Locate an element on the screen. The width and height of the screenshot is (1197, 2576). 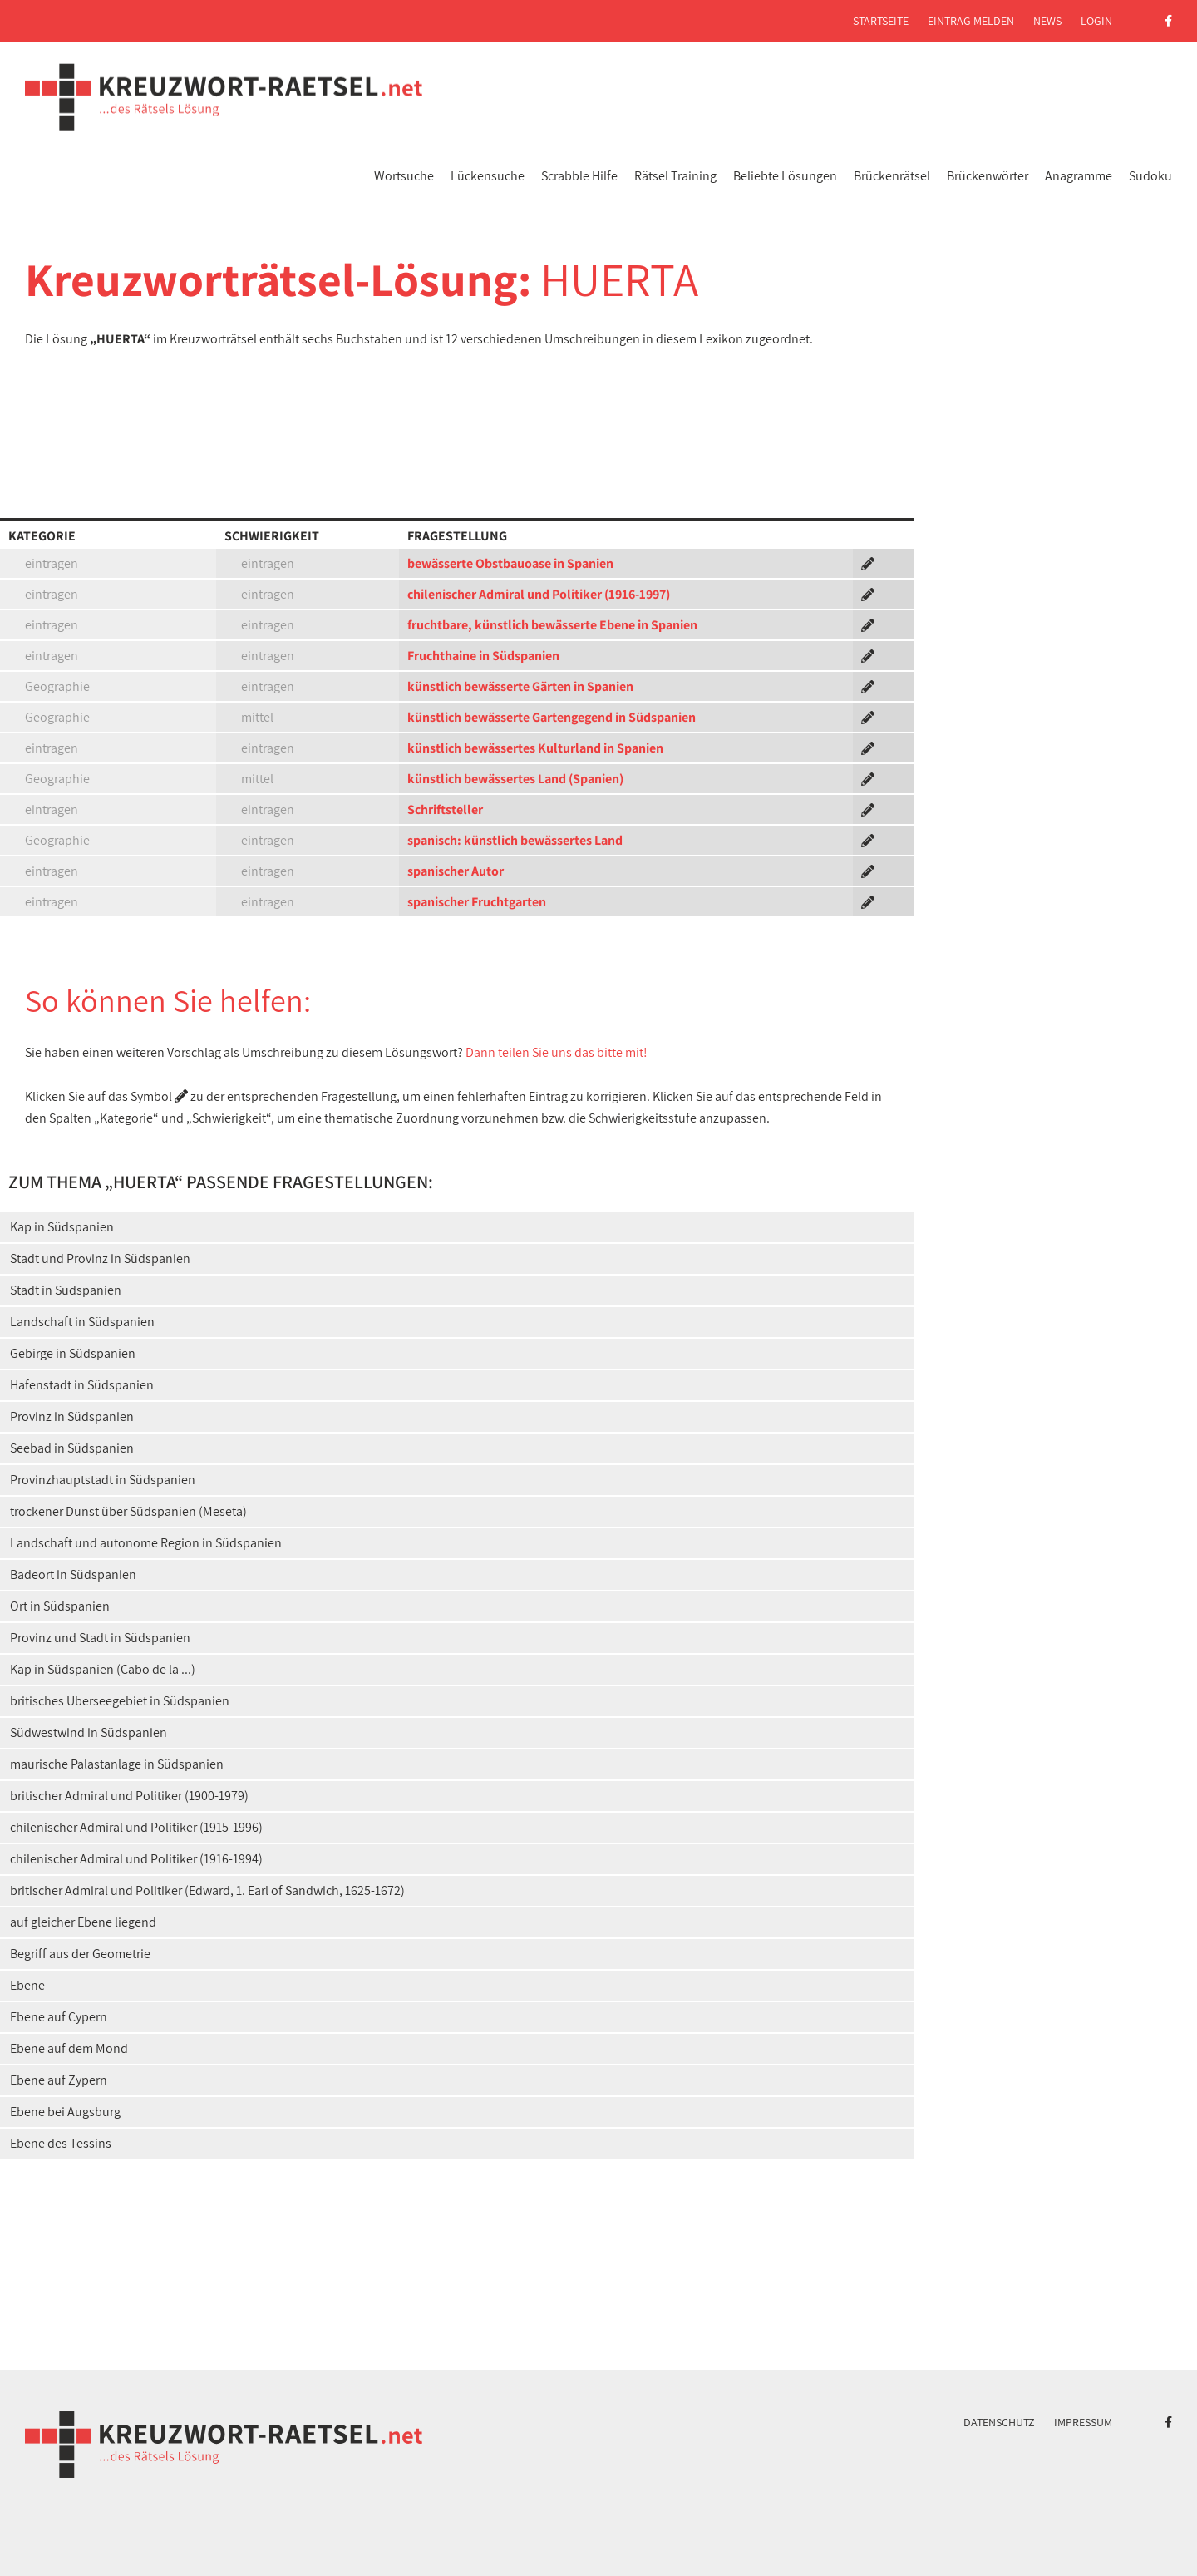
Login is located at coordinates (1096, 20).